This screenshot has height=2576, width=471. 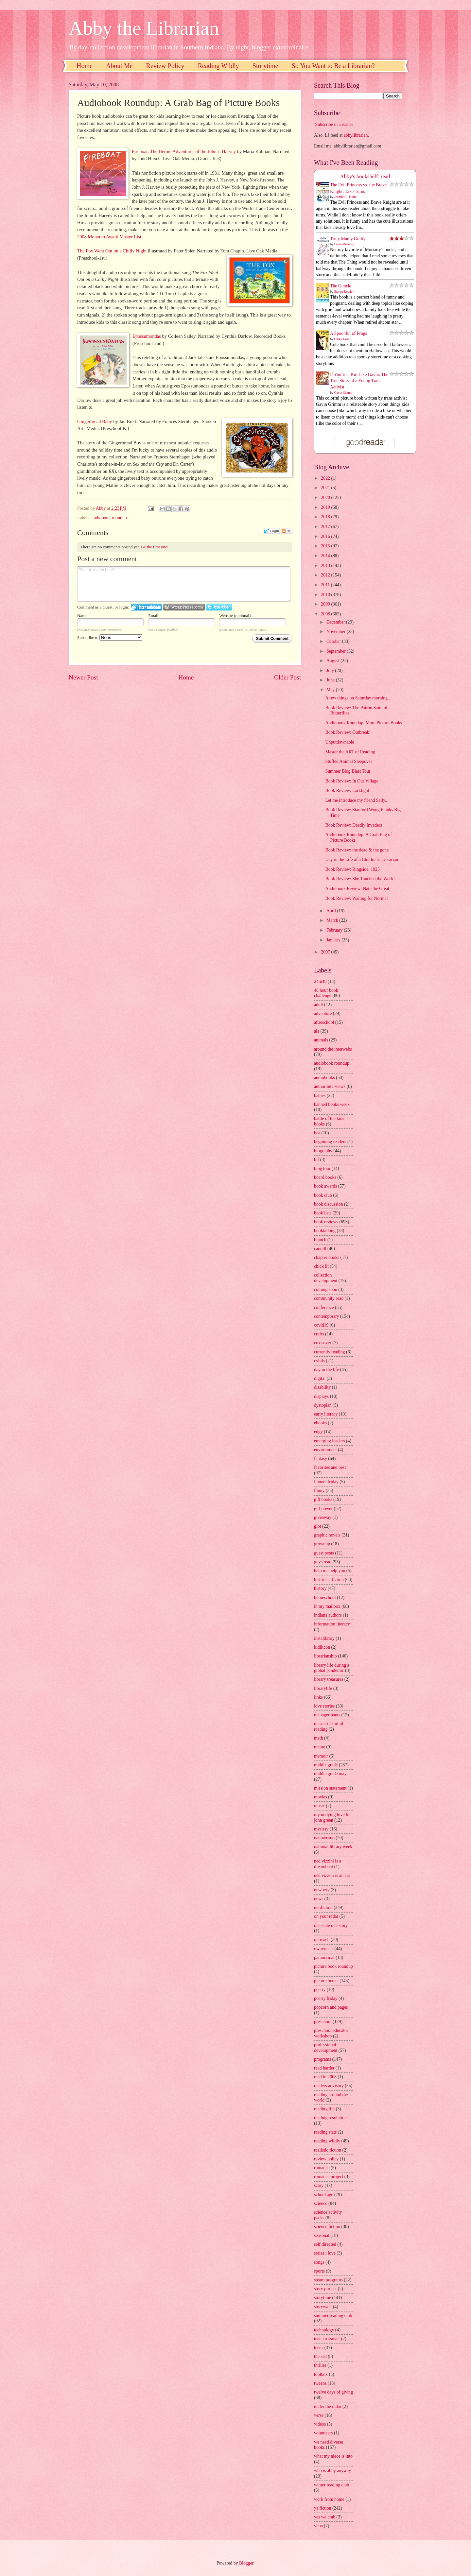 What do you see at coordinates (340, 285) in the screenshot?
I see `The Guncle` at bounding box center [340, 285].